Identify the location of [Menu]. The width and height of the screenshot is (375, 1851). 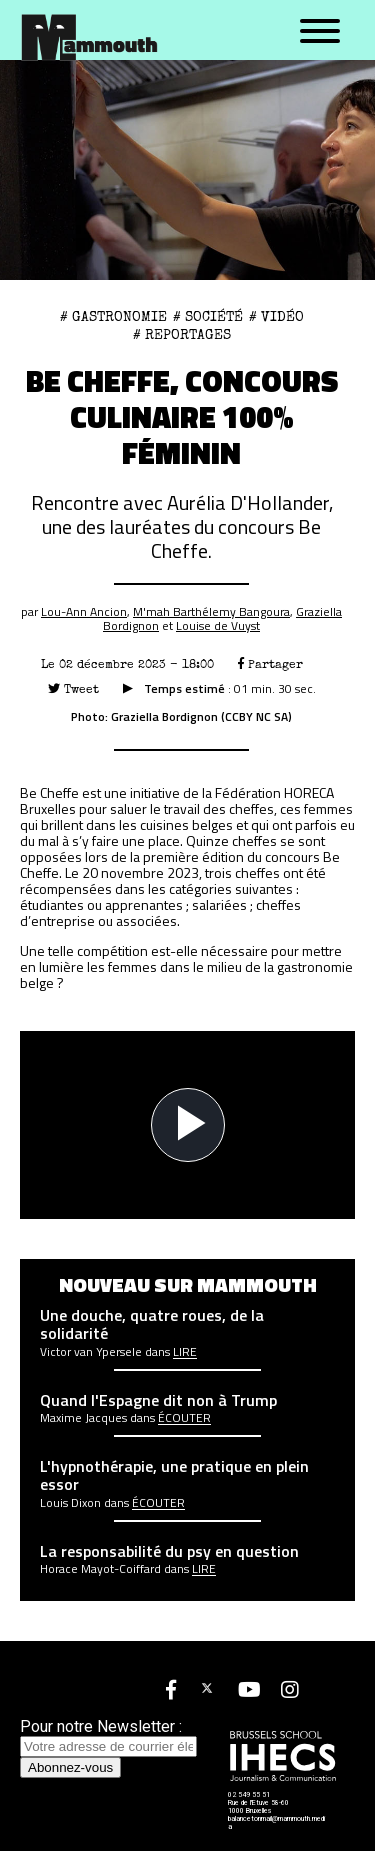
(320, 32).